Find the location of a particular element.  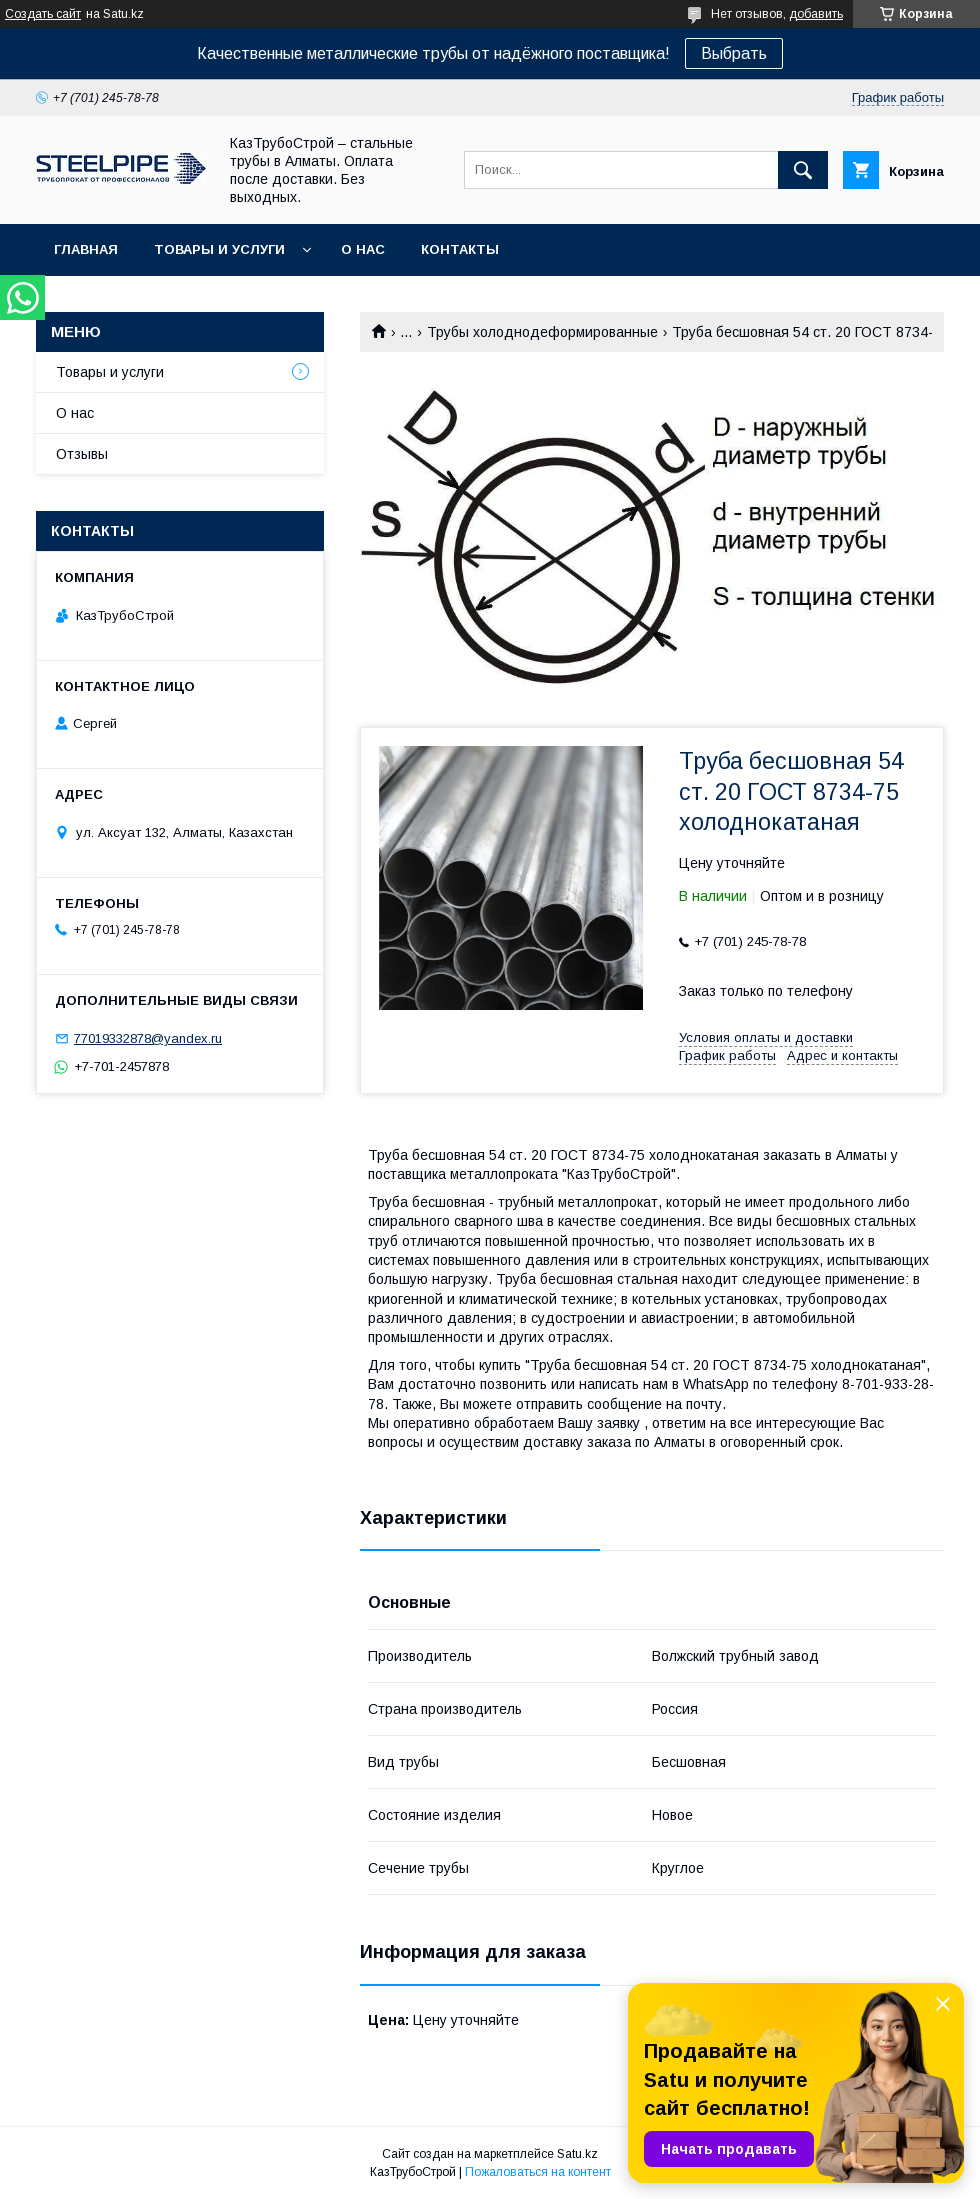

Контакты is located at coordinates (460, 249).